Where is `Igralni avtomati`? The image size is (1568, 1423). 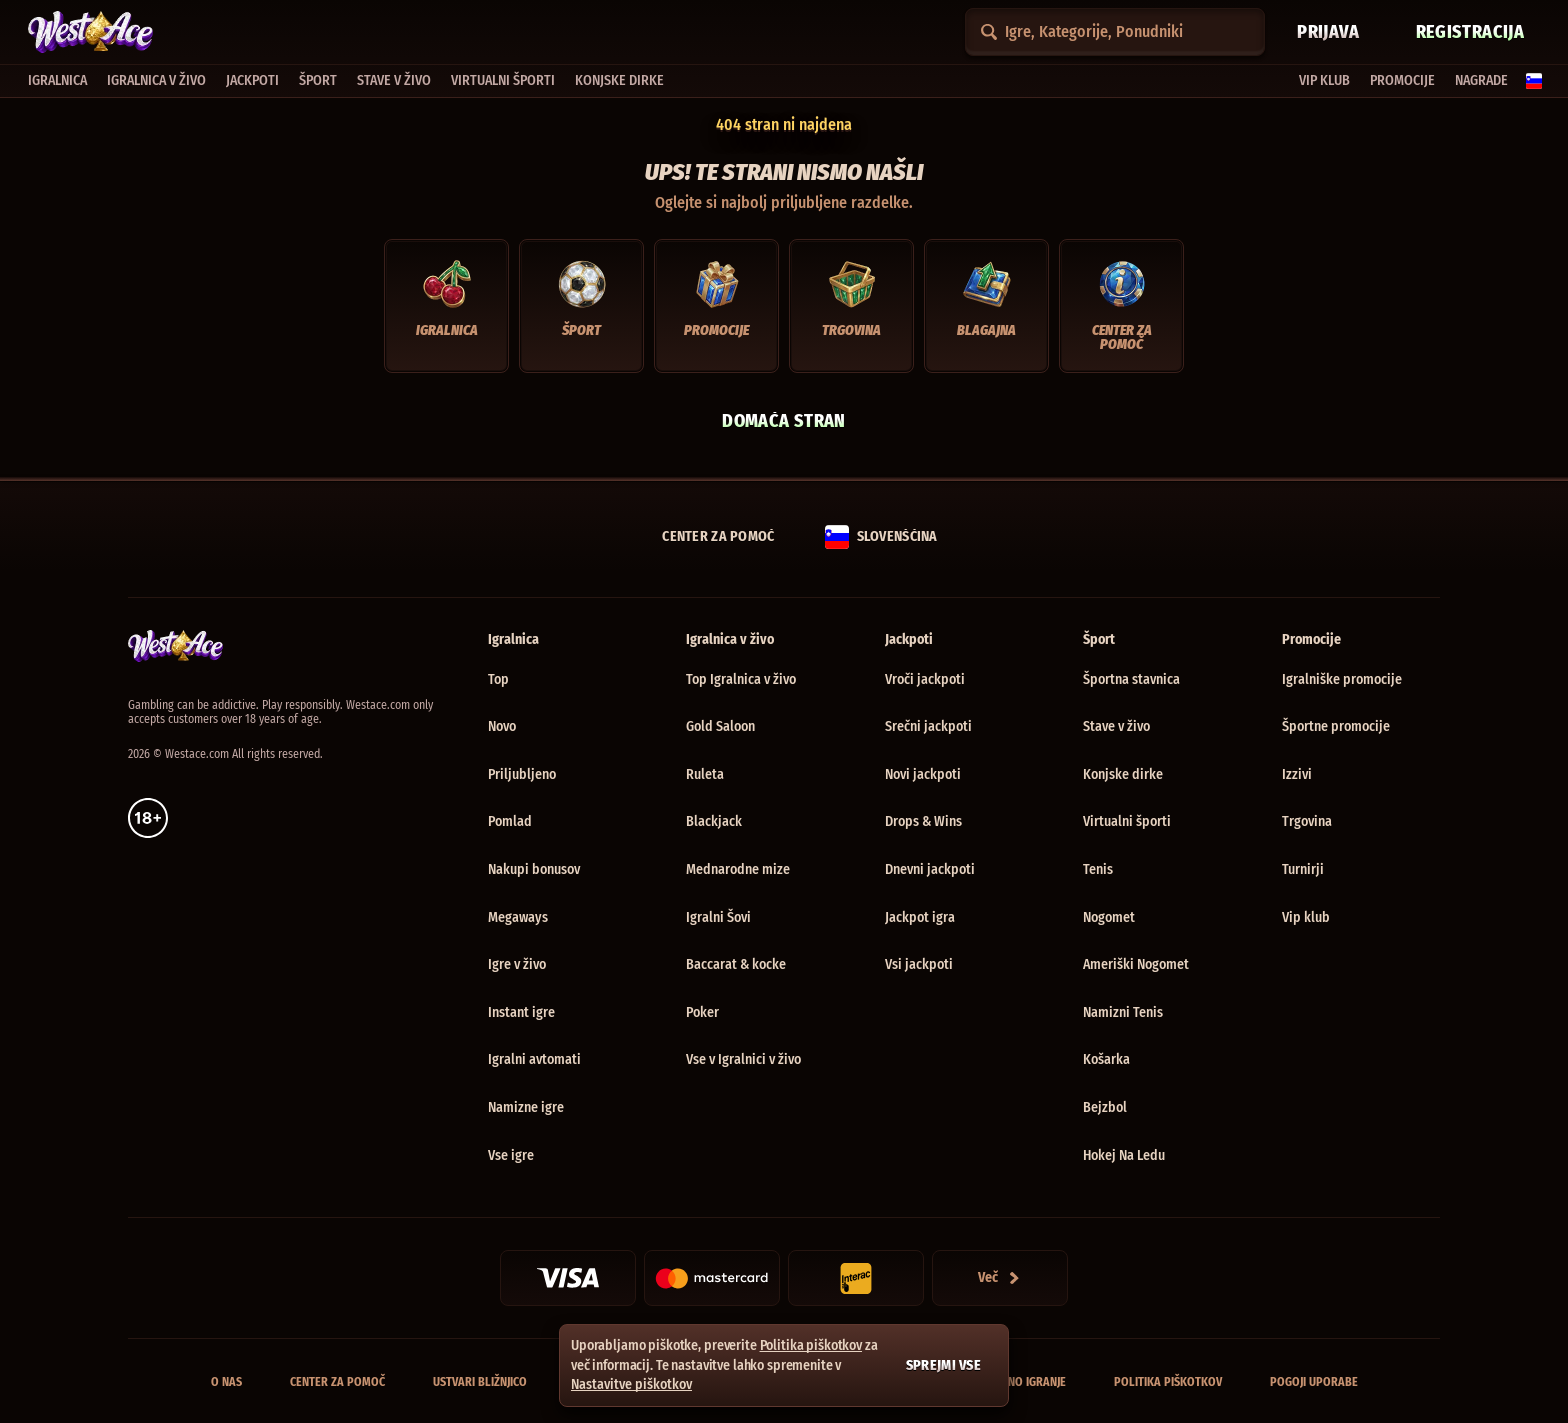 Igralni avtomati is located at coordinates (534, 1059).